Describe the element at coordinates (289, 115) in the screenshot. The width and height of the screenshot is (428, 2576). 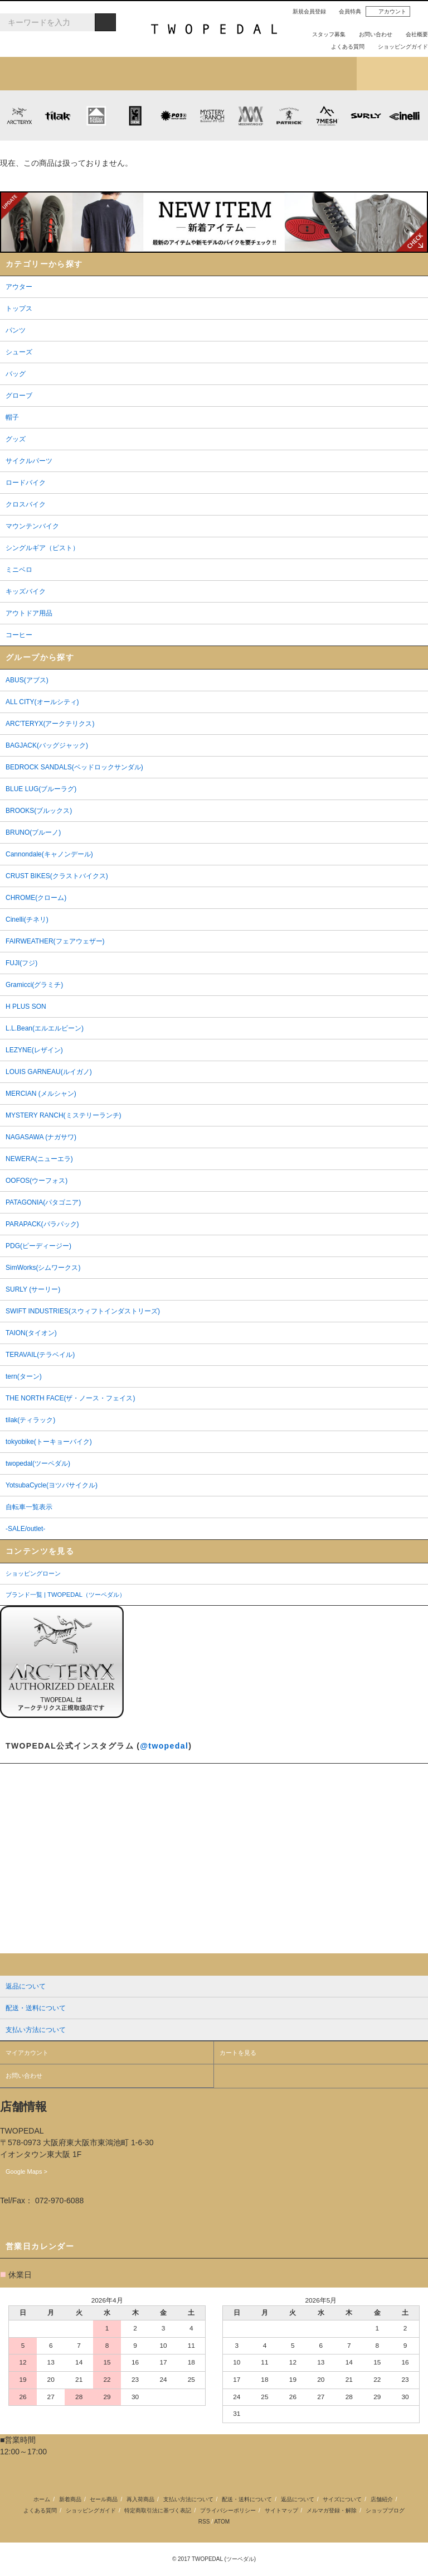
I see `PATRICK (パトリック)` at that location.